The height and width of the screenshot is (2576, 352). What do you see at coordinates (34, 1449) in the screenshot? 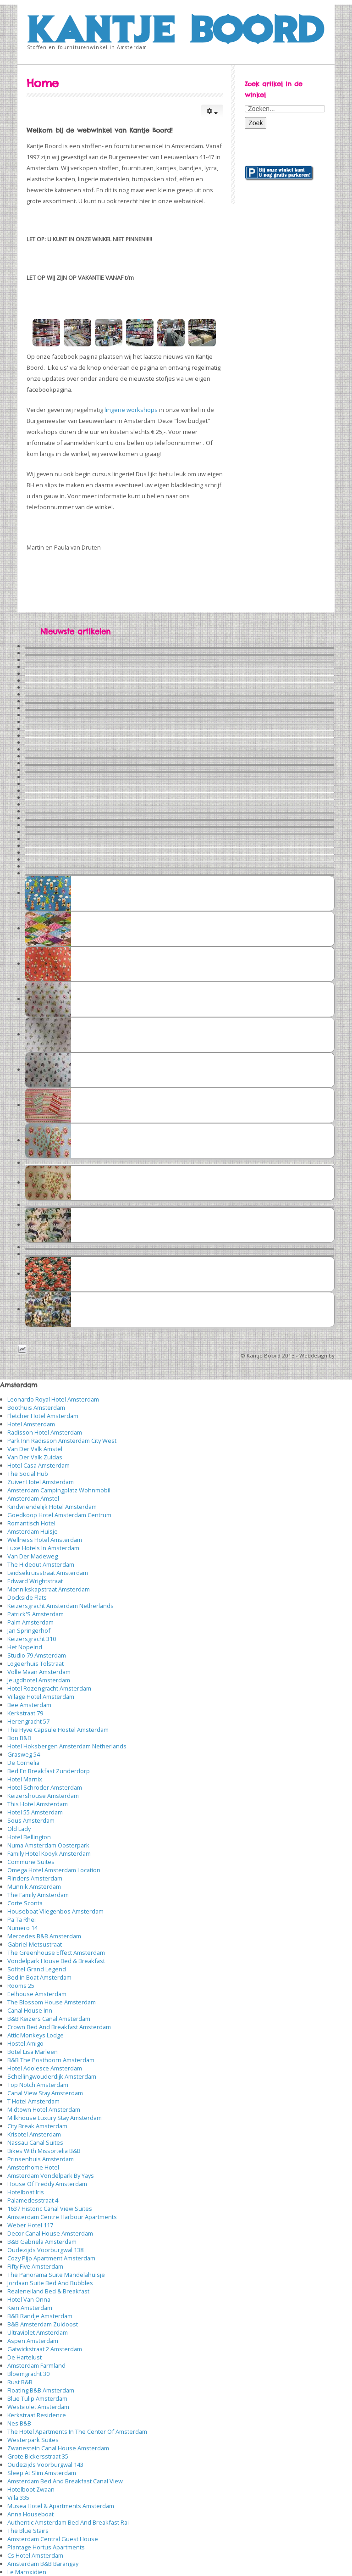
I see `Van Der Valk Amstel` at bounding box center [34, 1449].